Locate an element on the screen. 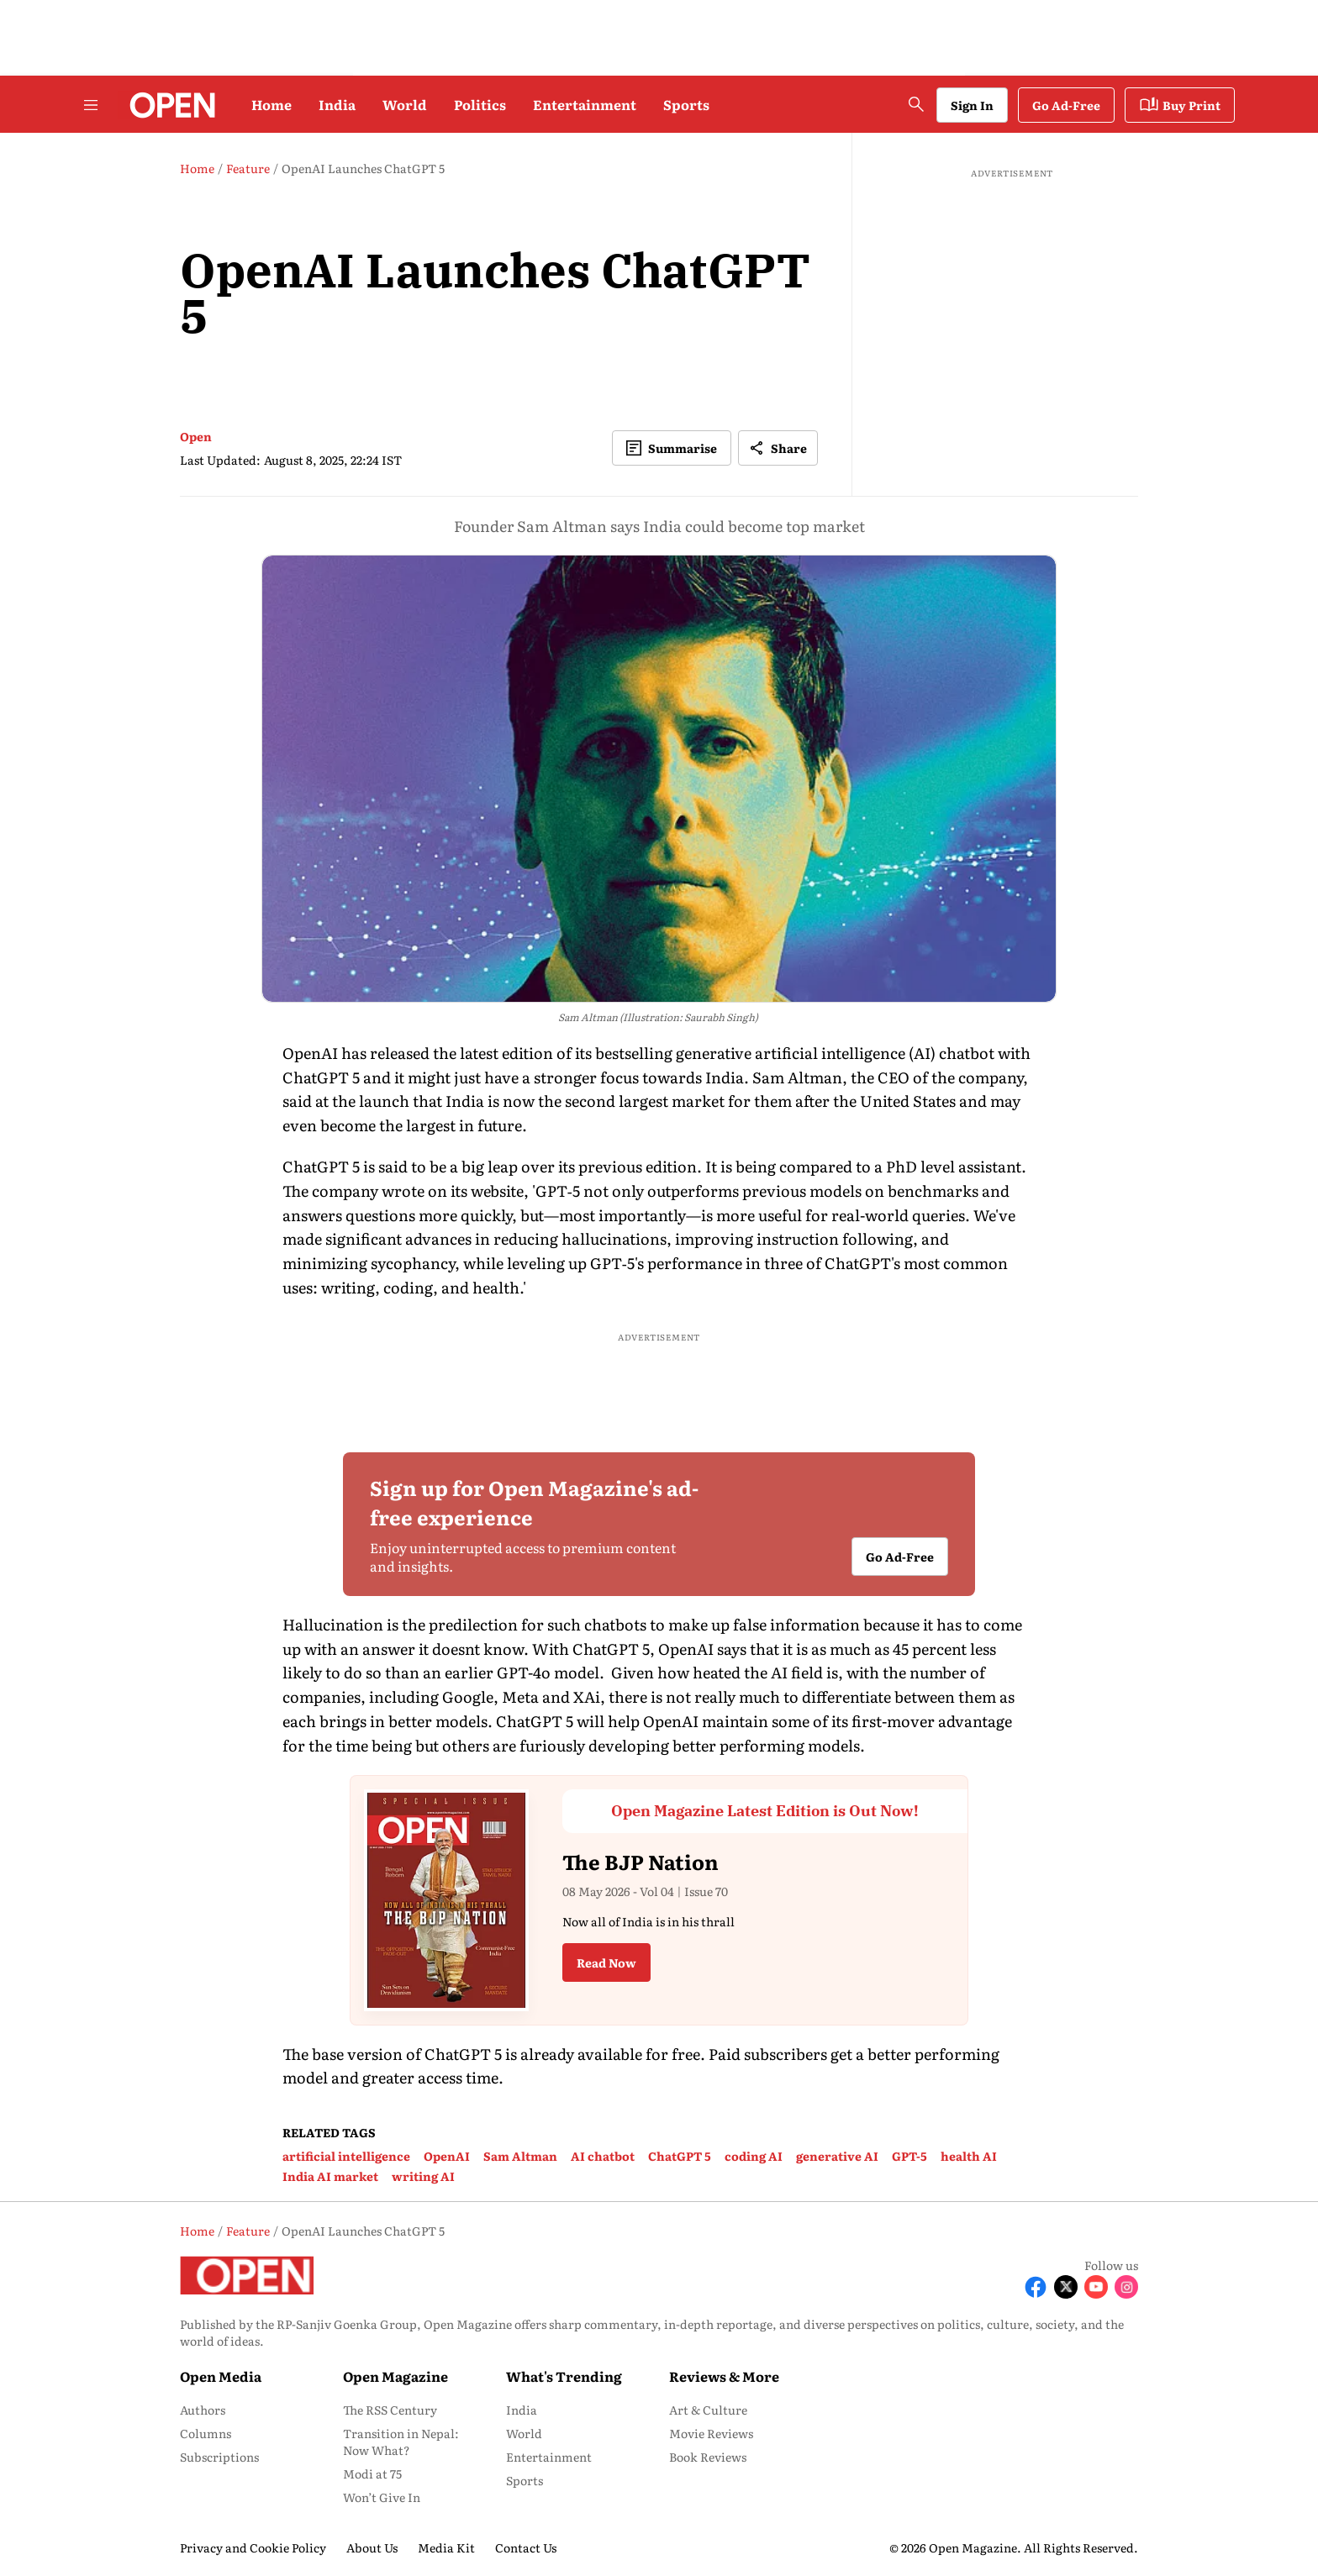 Image resolution: width=1318 pixels, height=2576 pixels. India AI market is located at coordinates (330, 2176).